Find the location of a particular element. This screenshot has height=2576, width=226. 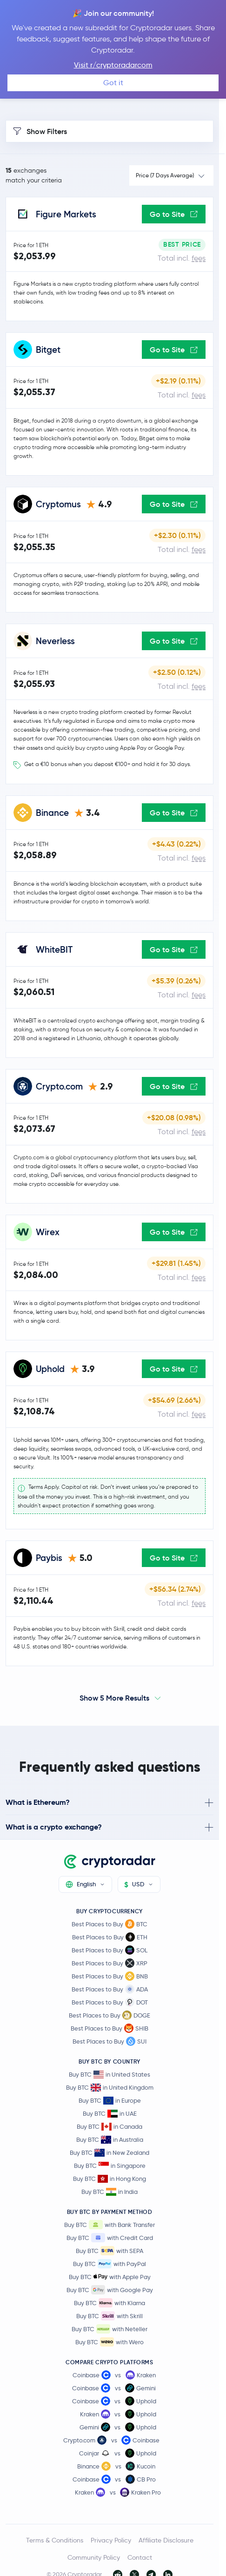

Terms & Conditions is located at coordinates (54, 2540).